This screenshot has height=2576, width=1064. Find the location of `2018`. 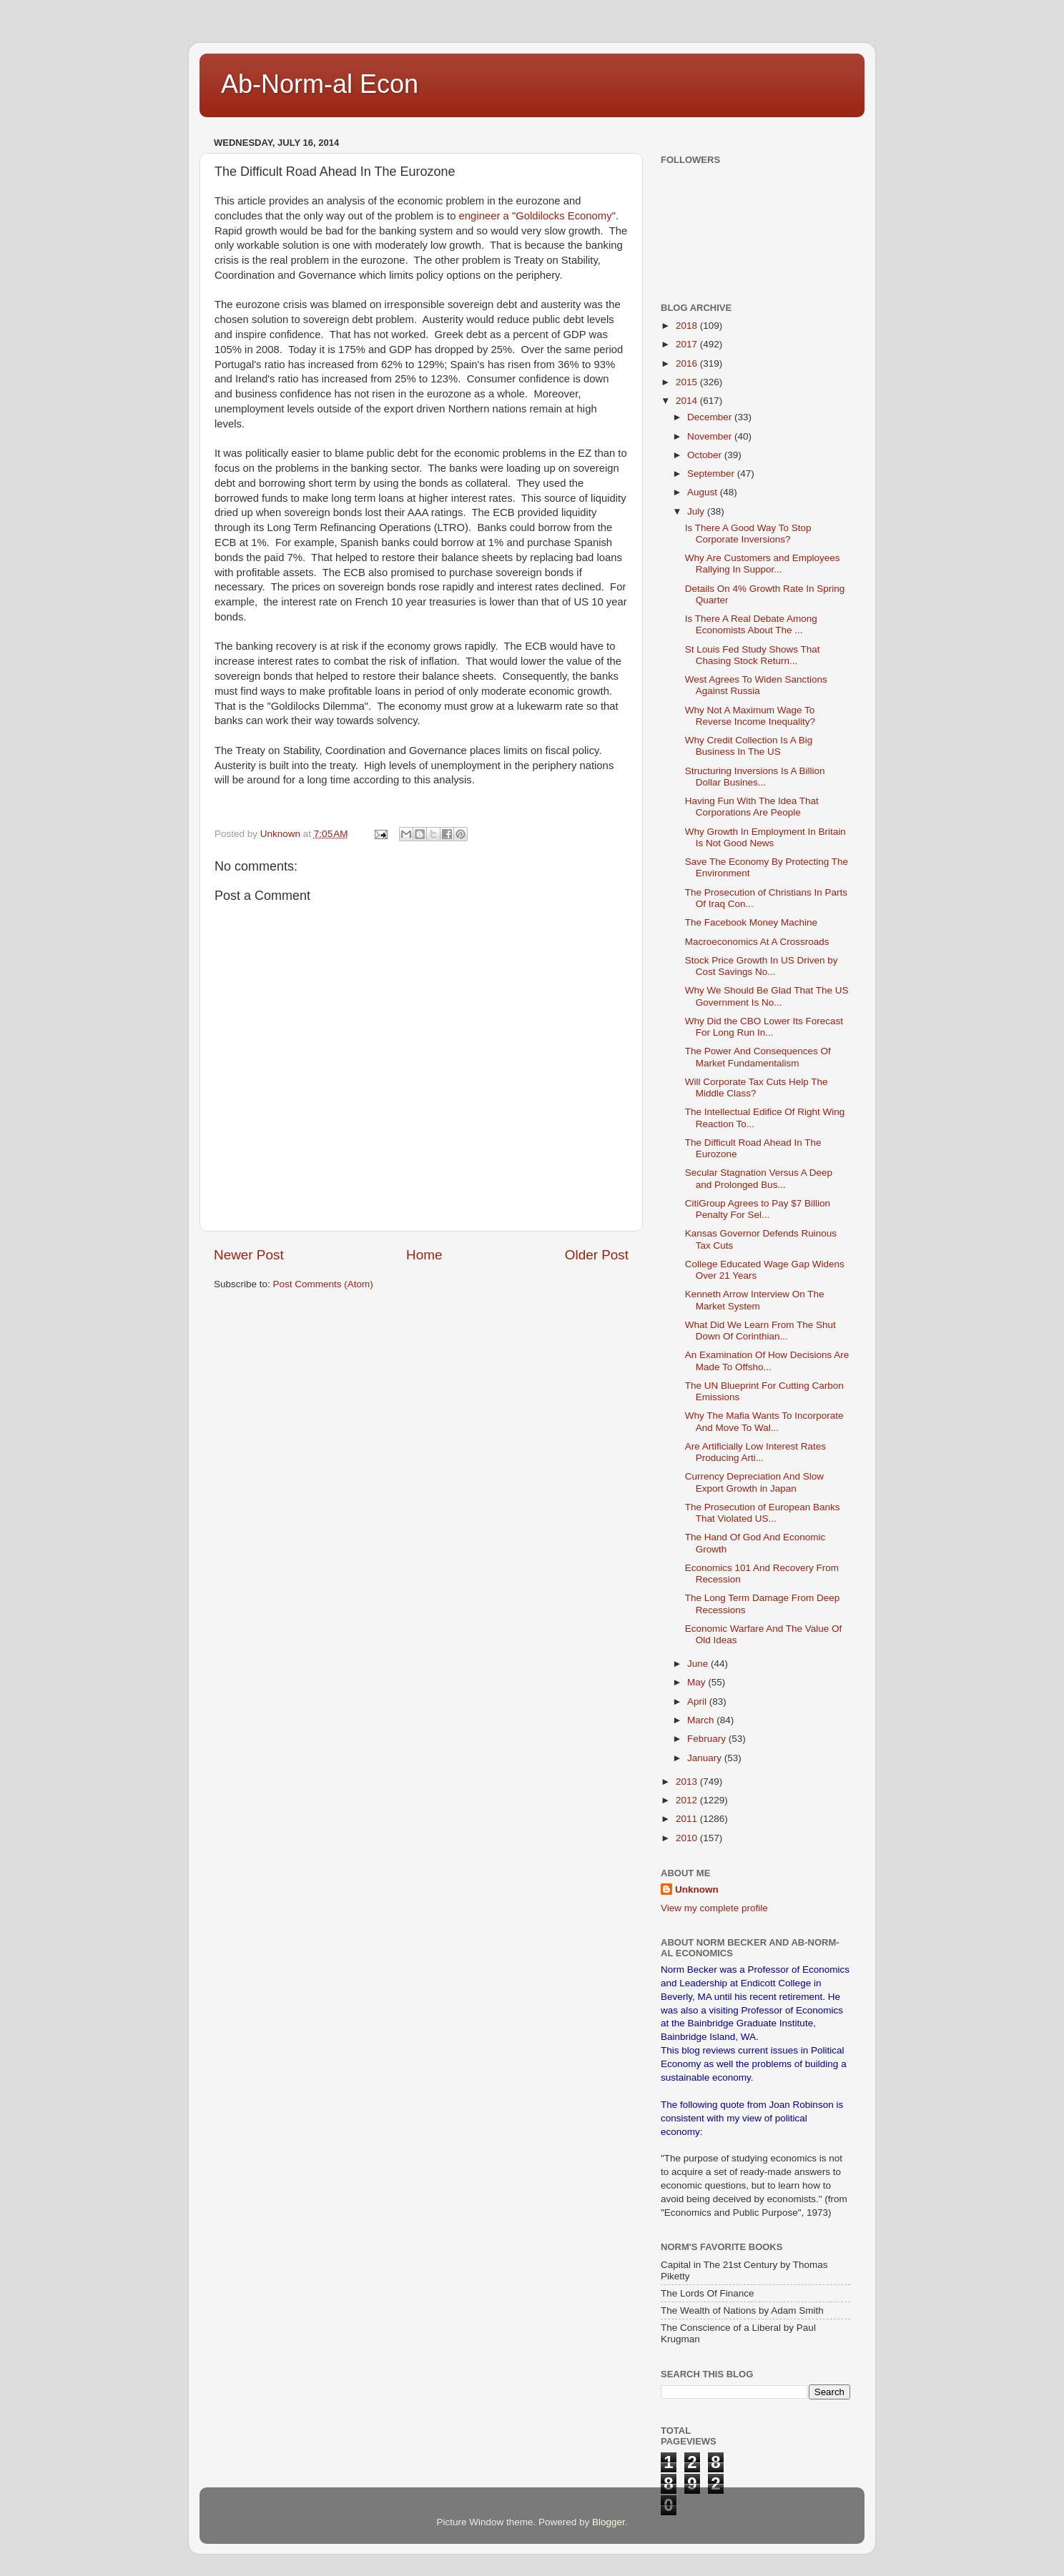

2018 is located at coordinates (688, 325).